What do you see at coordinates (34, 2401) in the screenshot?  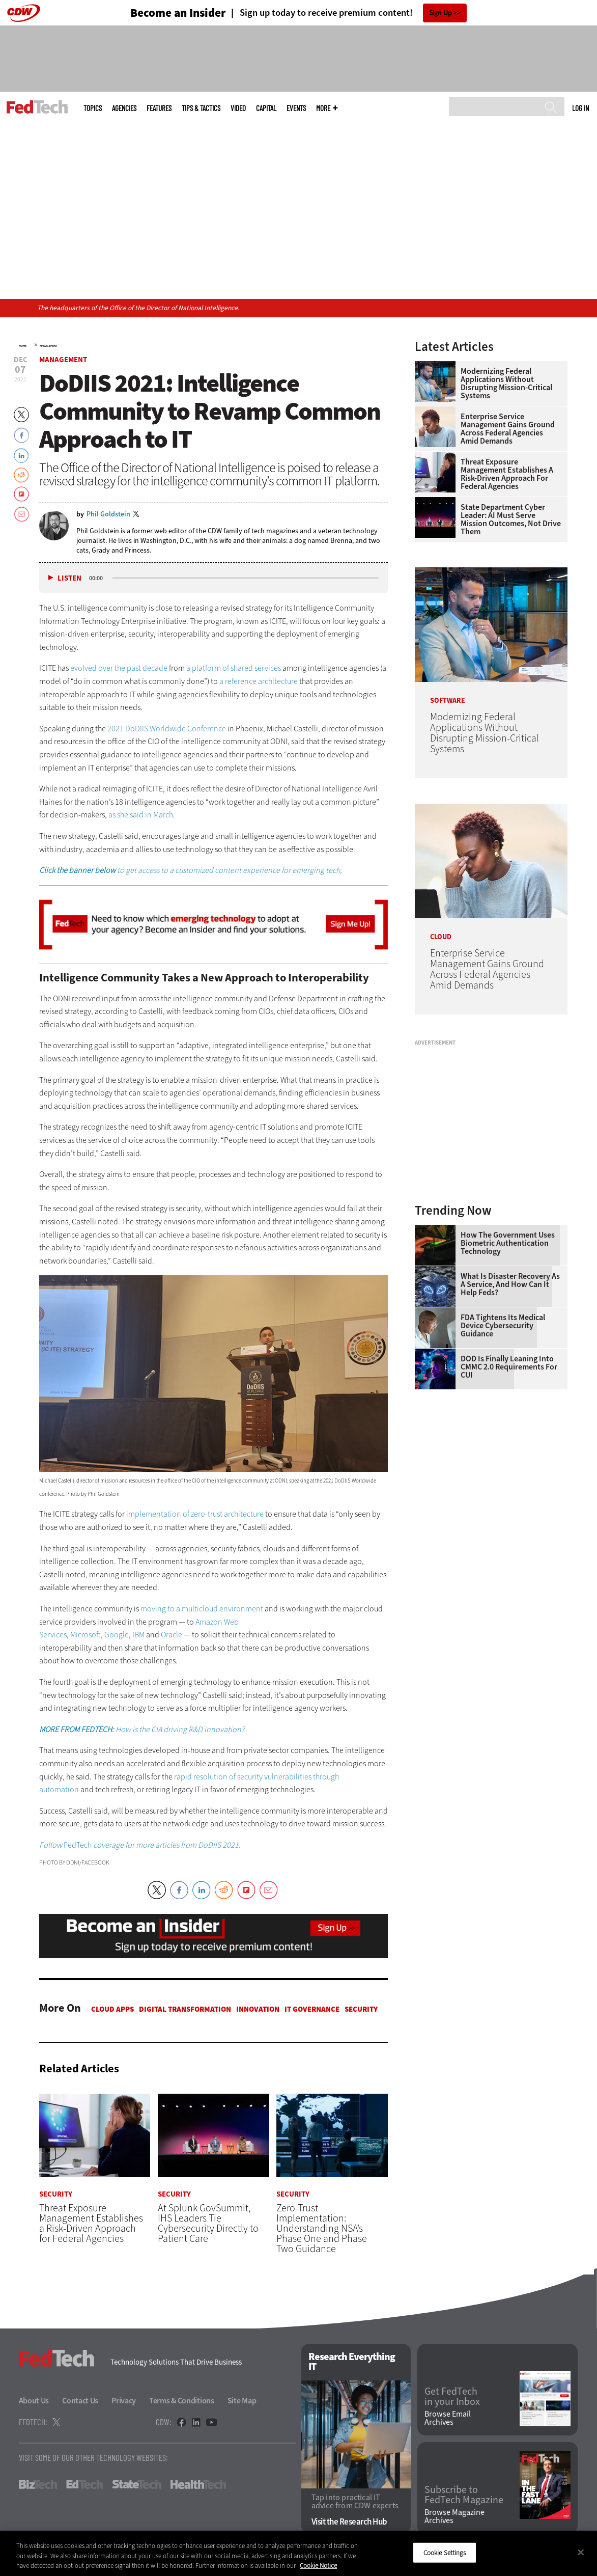 I see `About Us` at bounding box center [34, 2401].